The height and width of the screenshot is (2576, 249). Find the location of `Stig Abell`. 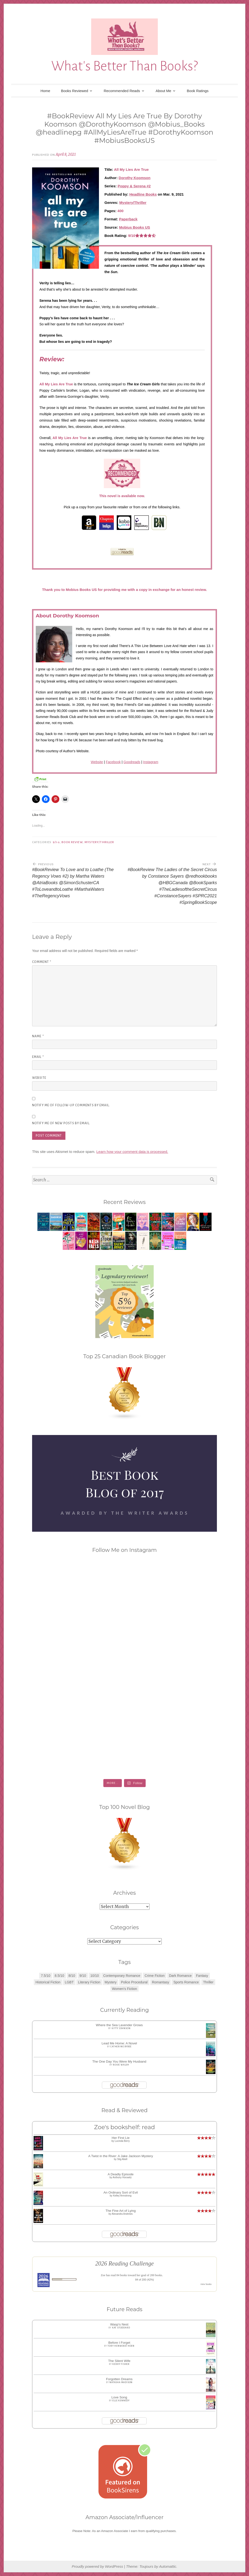

Stig Abell is located at coordinates (122, 2159).